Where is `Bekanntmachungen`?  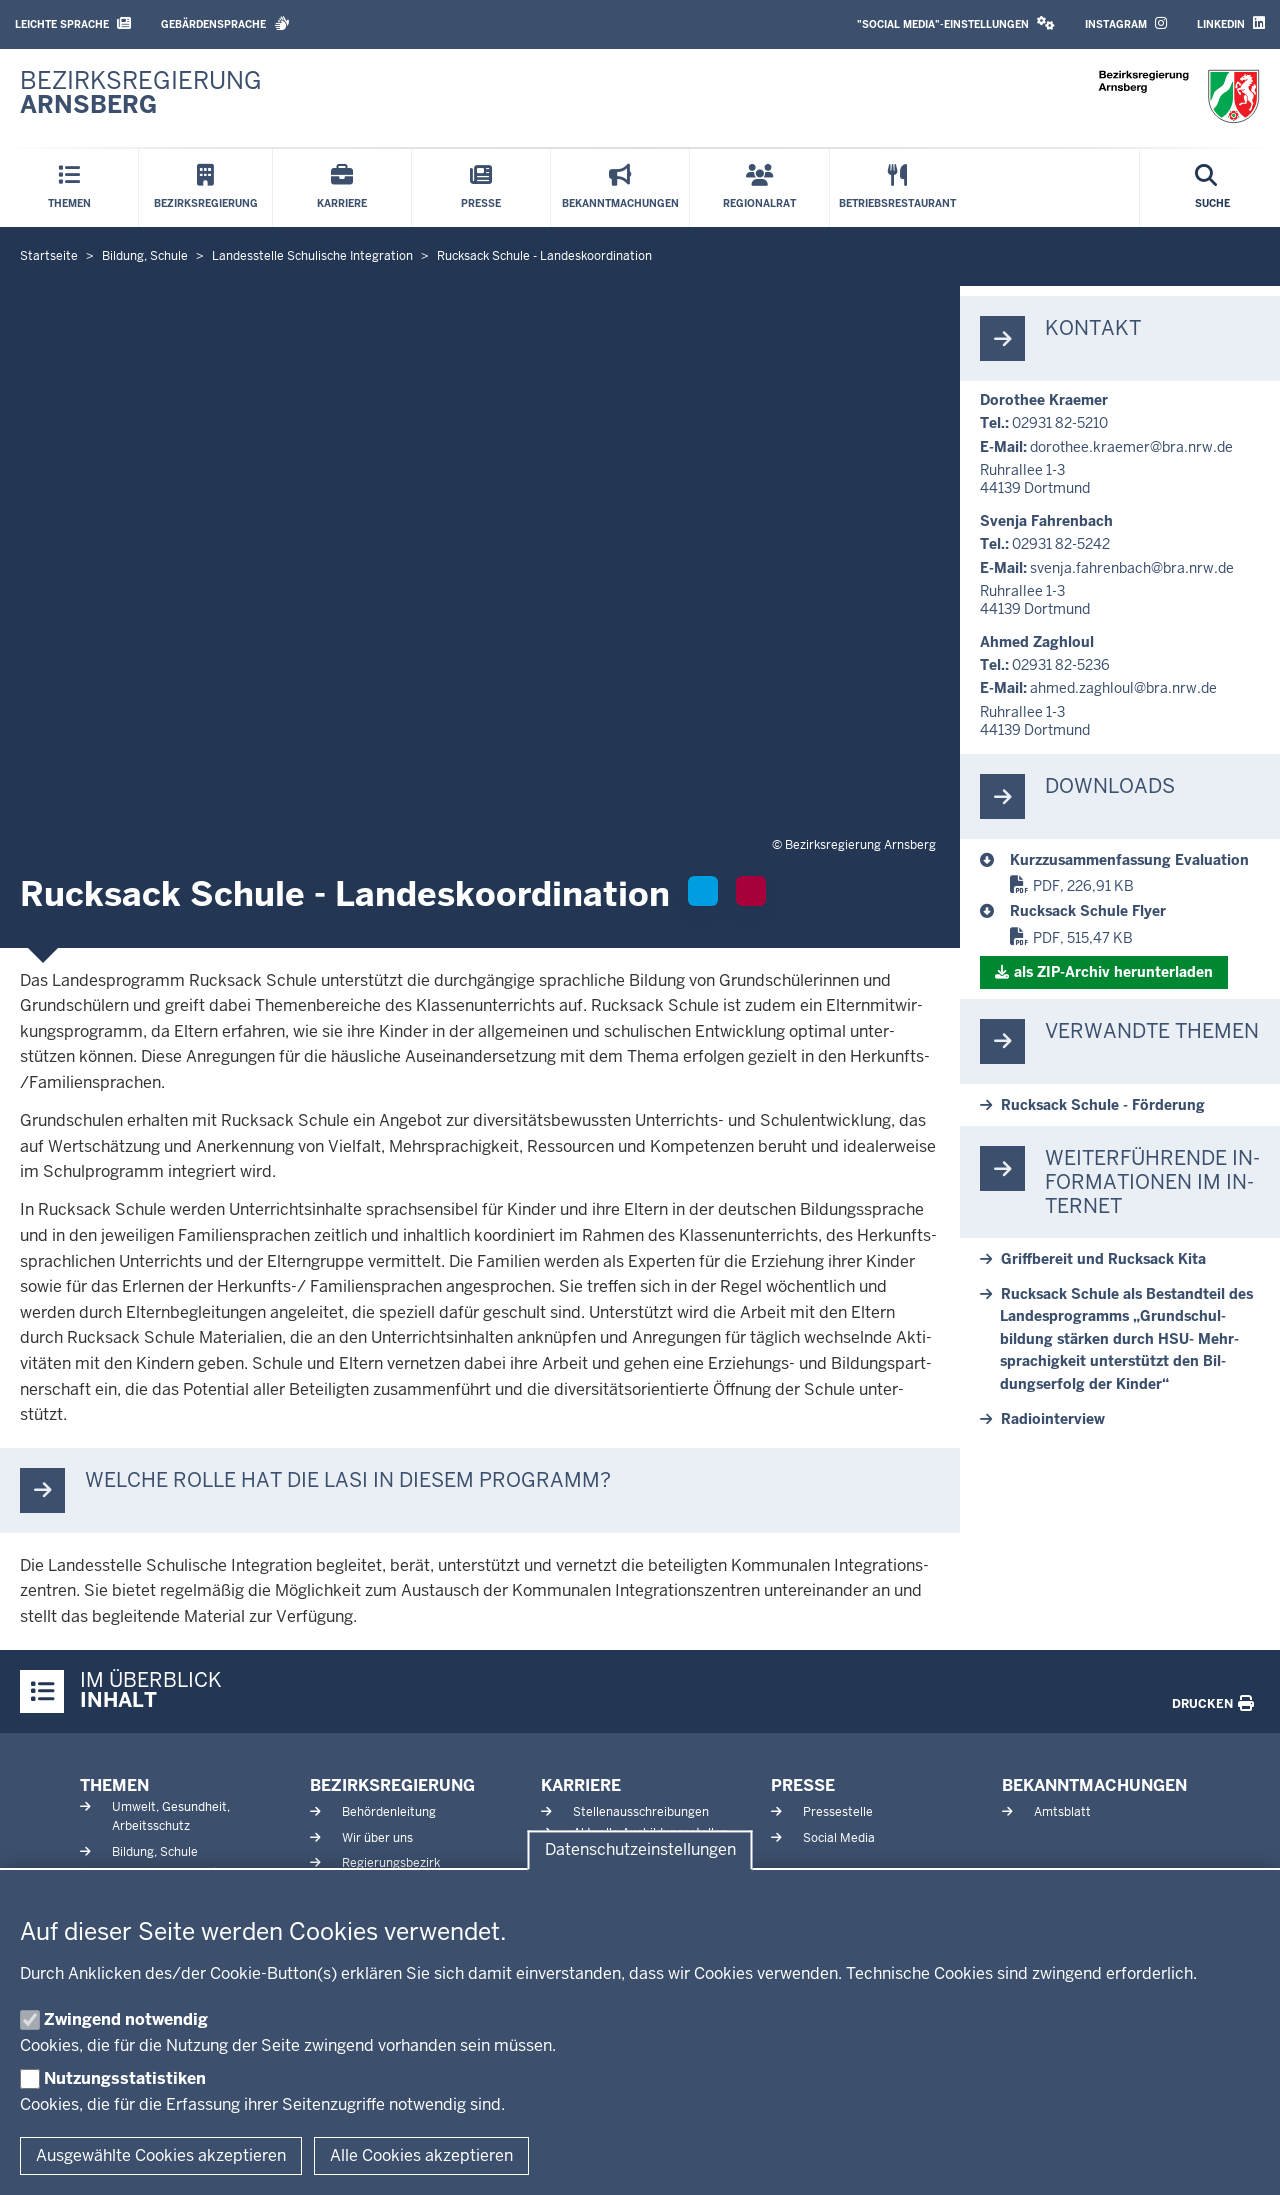 Bekanntmachungen is located at coordinates (1094, 1785).